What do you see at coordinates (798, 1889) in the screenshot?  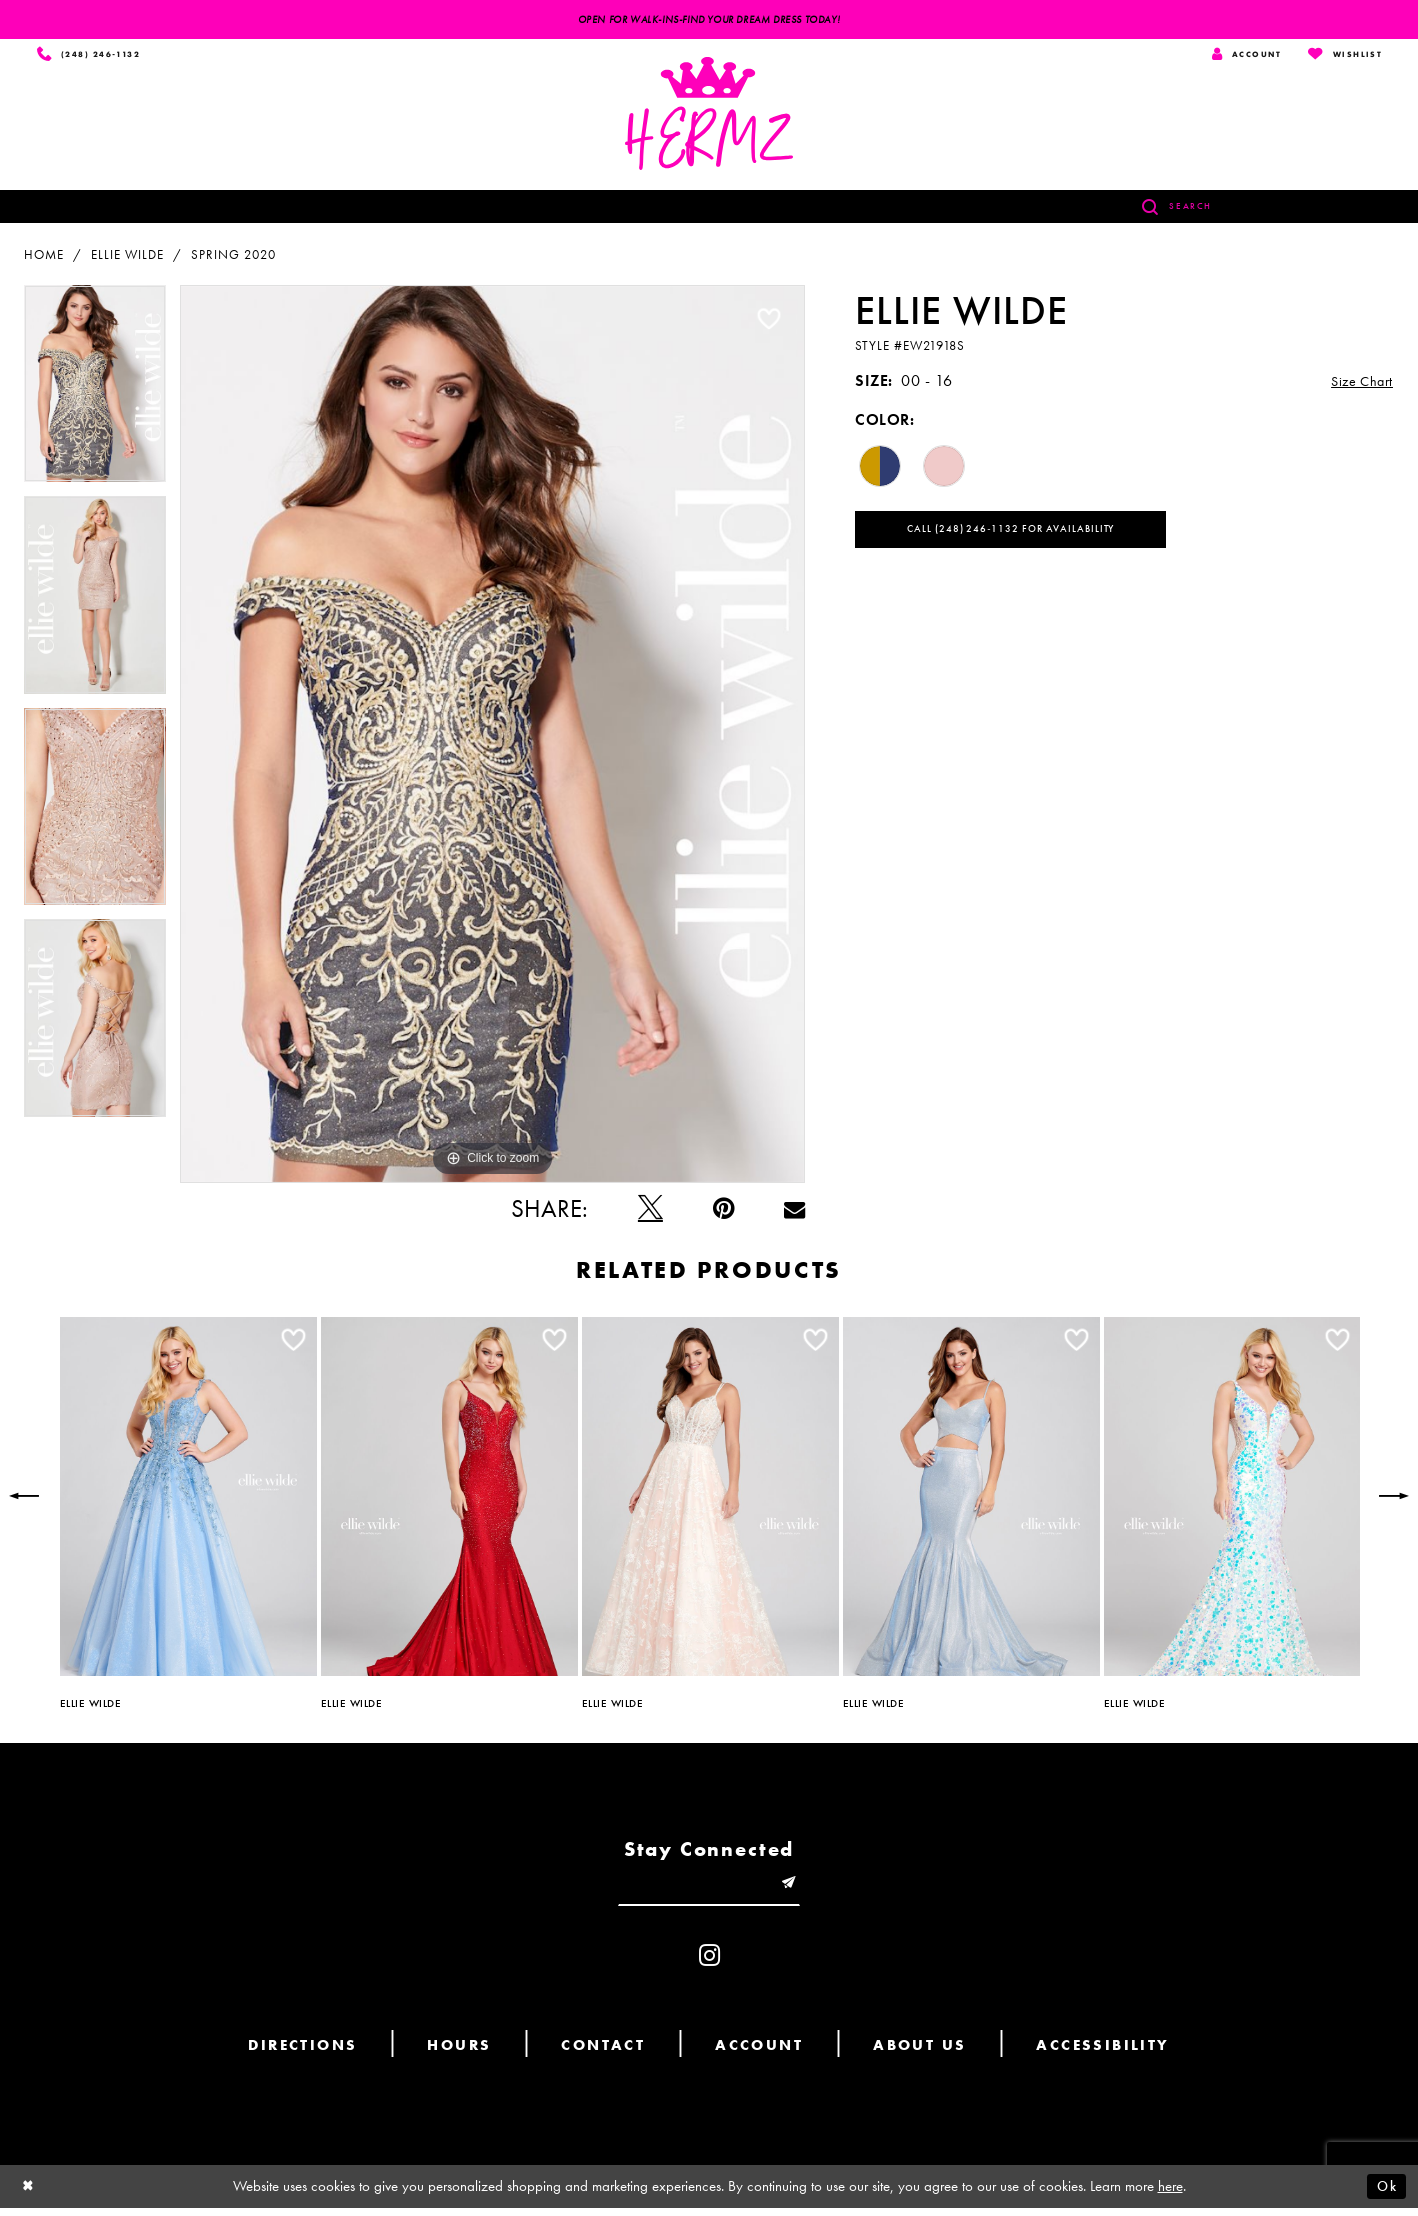 I see `[Submit email]` at bounding box center [798, 1889].